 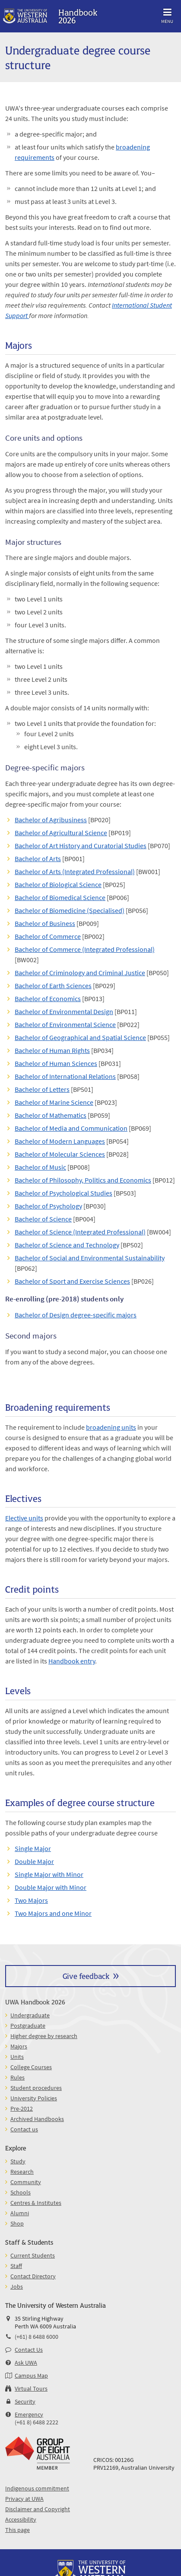 I want to click on Bachelor of Environmental Design, so click(x=64, y=1011).